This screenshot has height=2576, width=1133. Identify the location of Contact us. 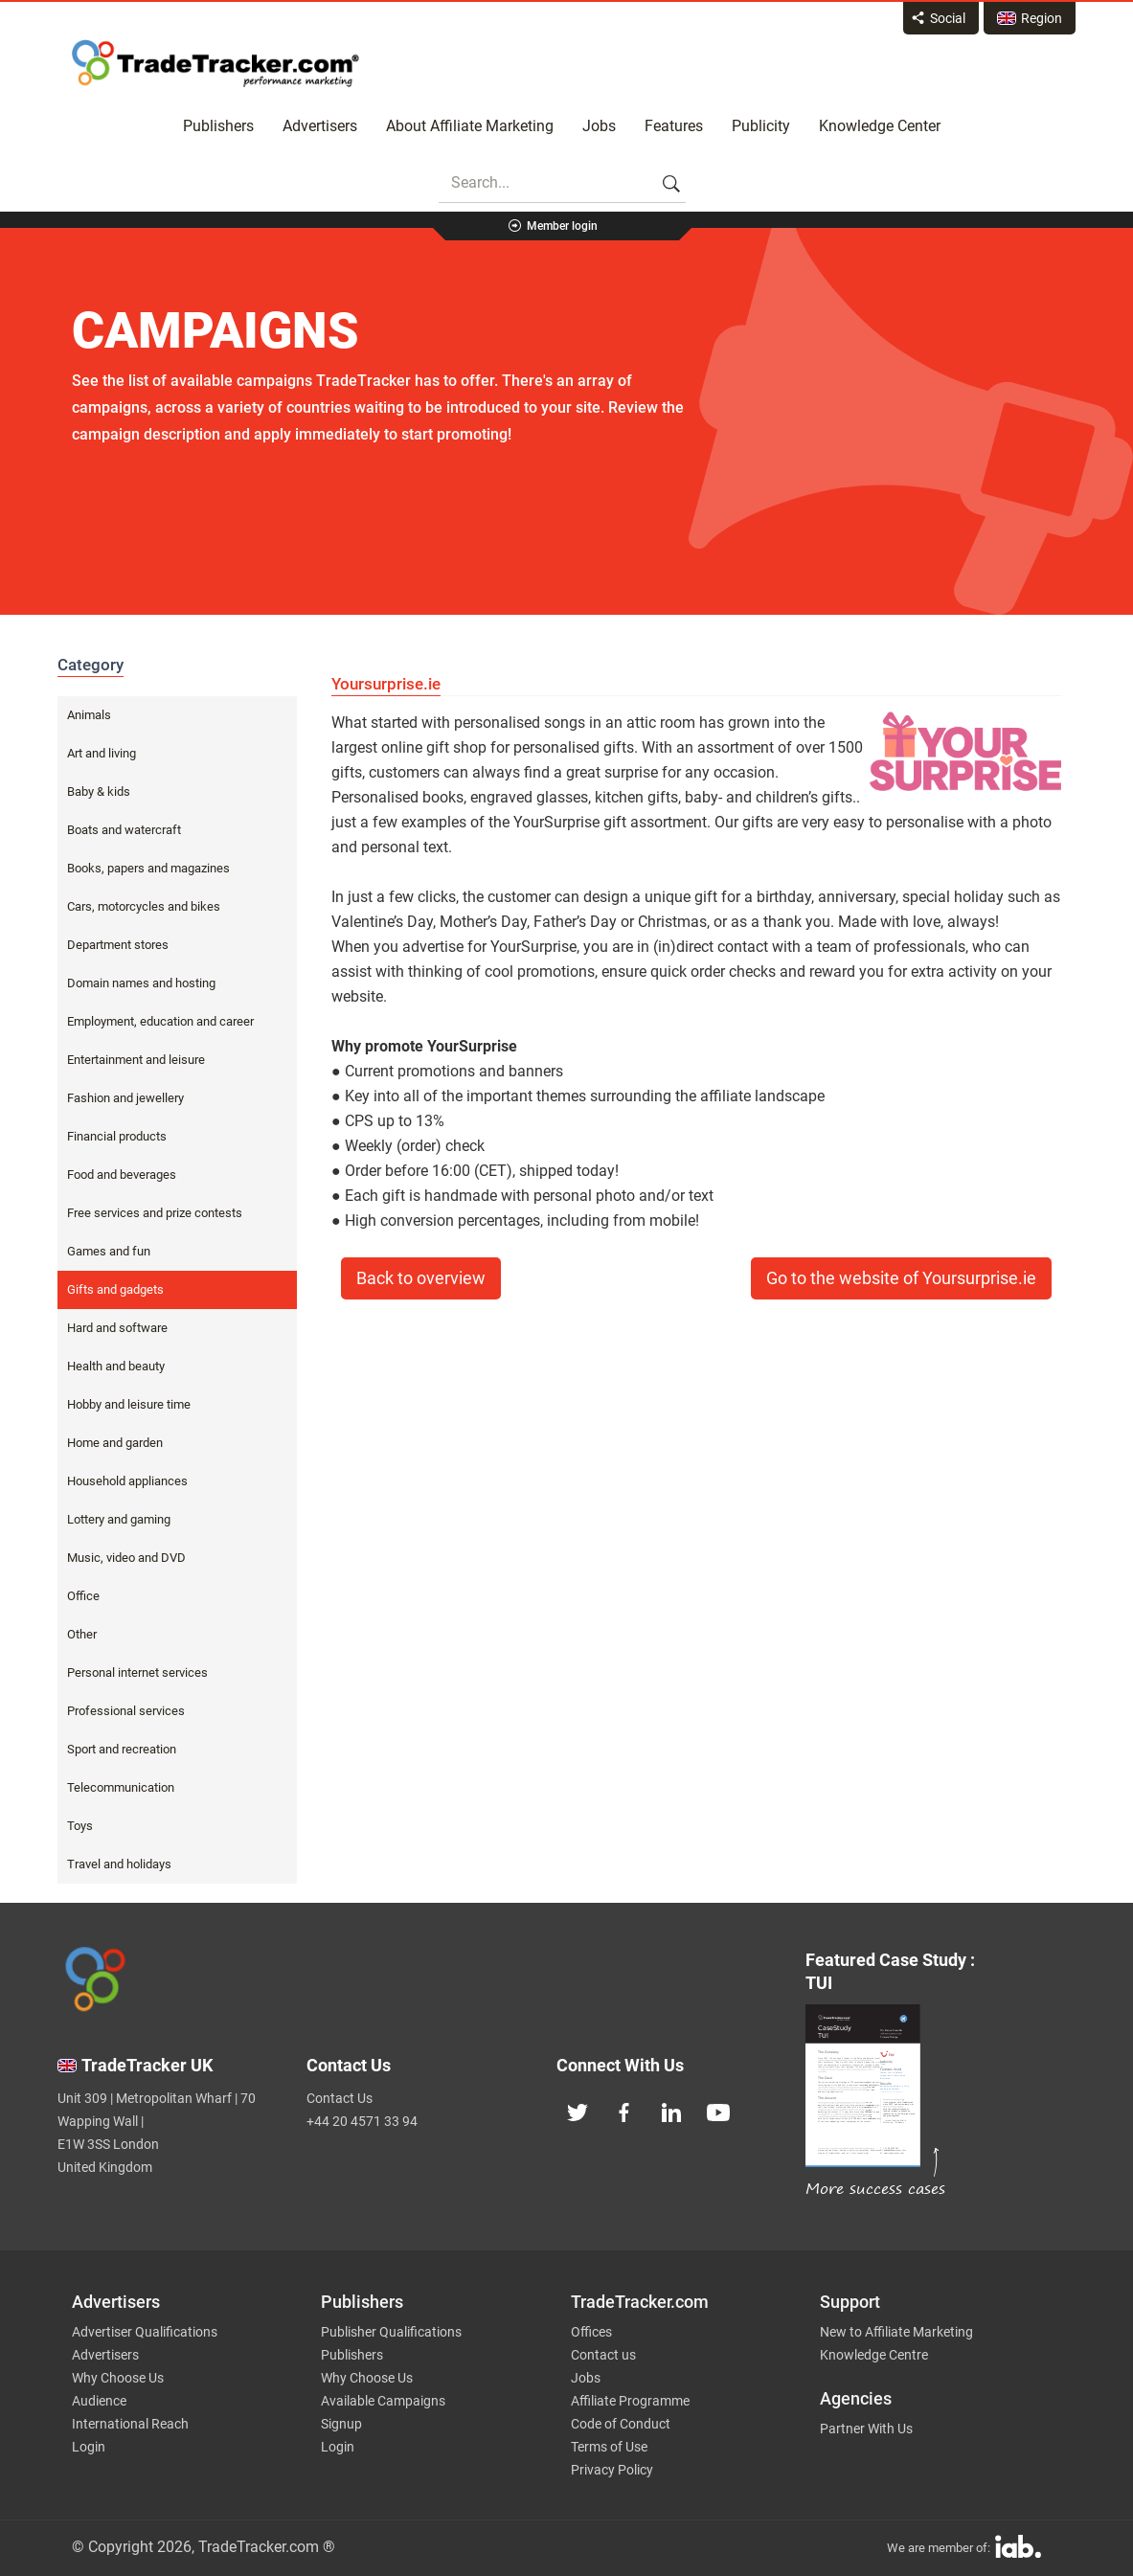
(603, 2354).